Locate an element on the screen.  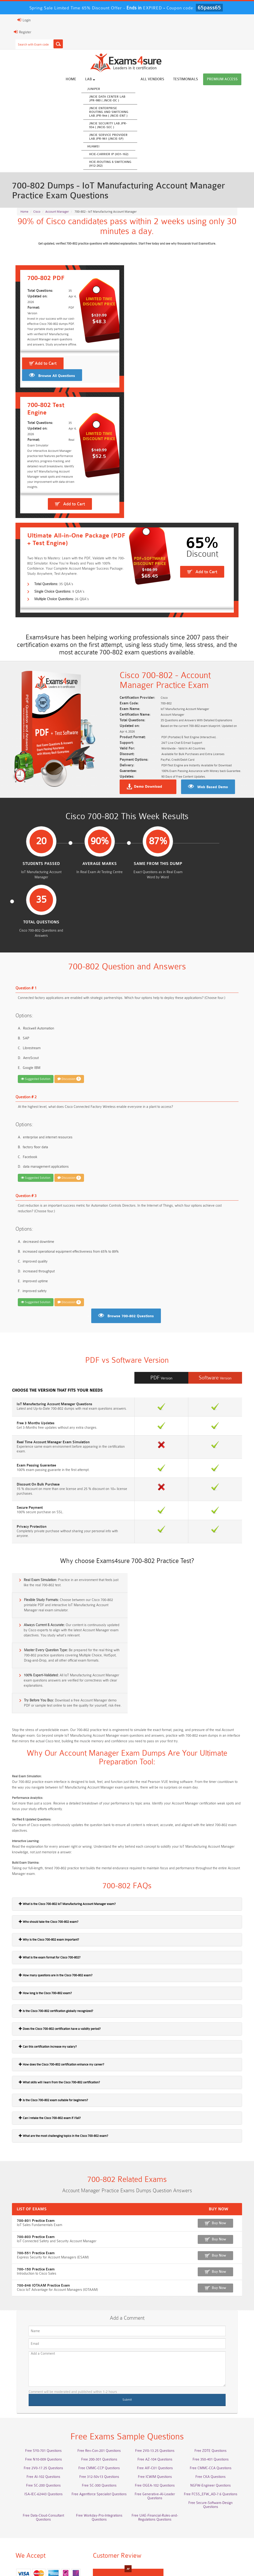
HCIE-Carrier IP (H31-162) is located at coordinates (109, 154).